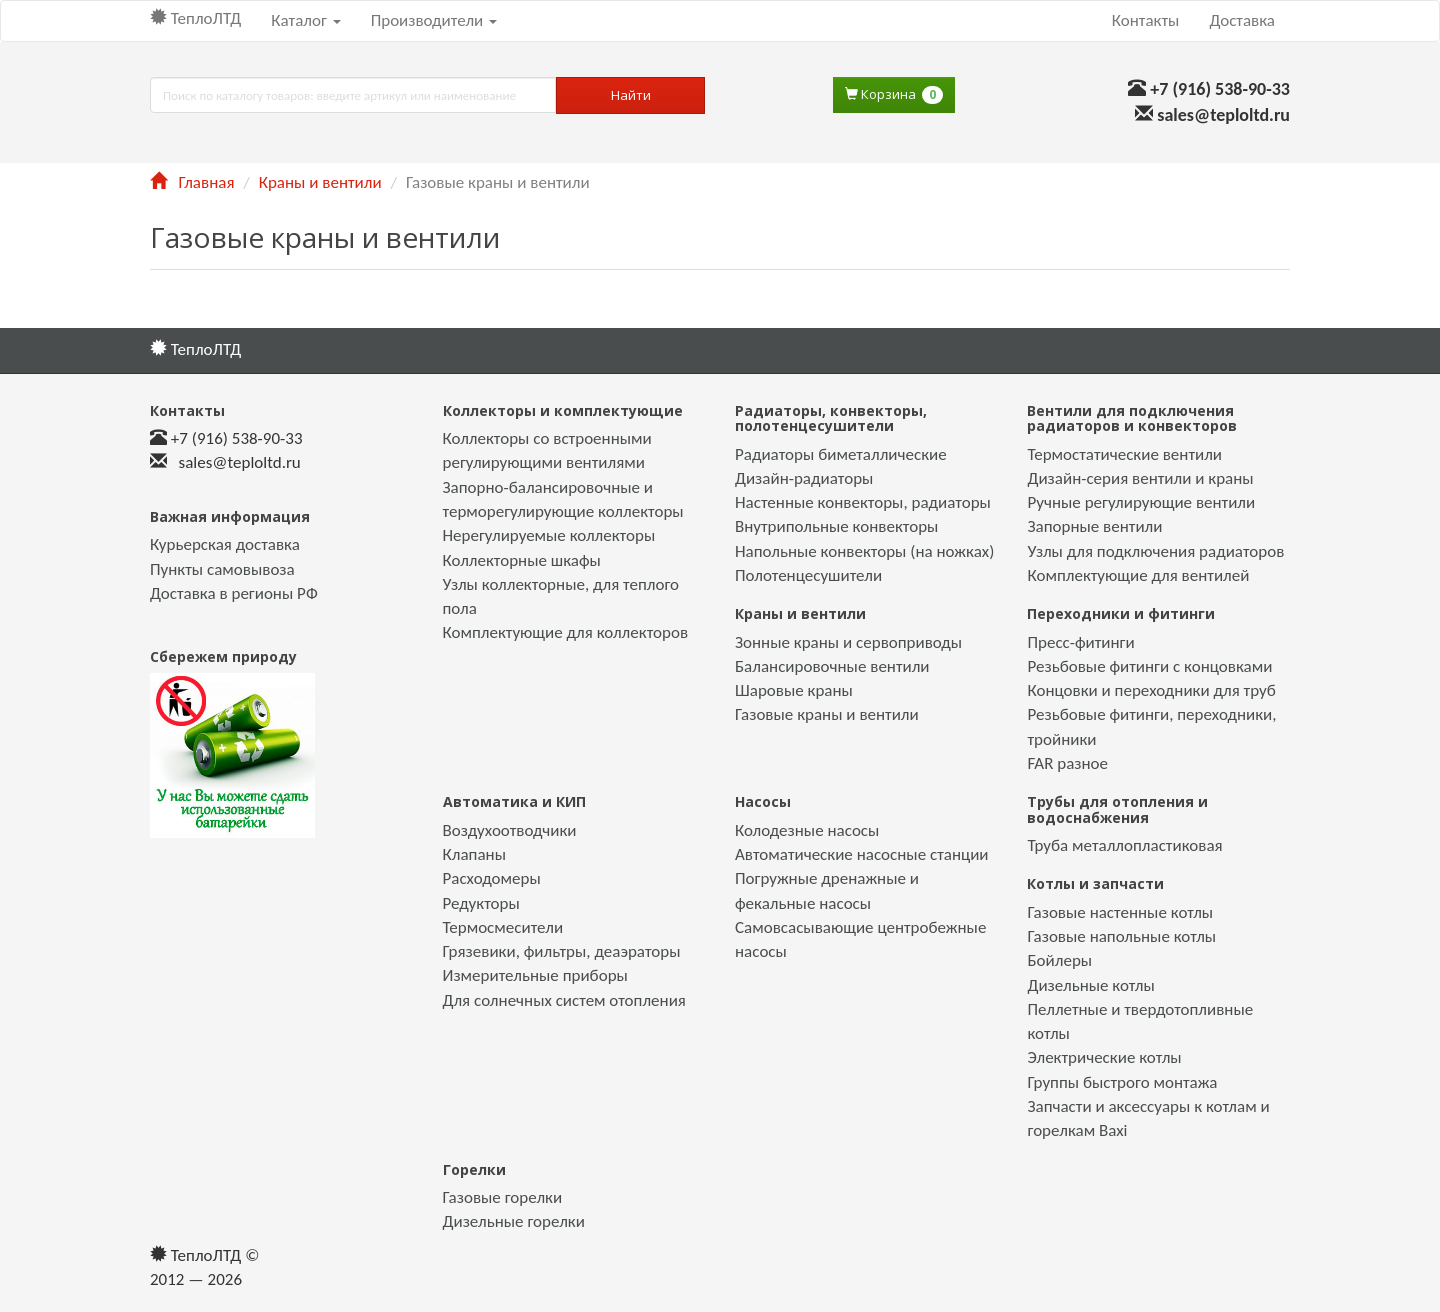 This screenshot has height=1312, width=1440. What do you see at coordinates (631, 95) in the screenshot?
I see `Найти` at bounding box center [631, 95].